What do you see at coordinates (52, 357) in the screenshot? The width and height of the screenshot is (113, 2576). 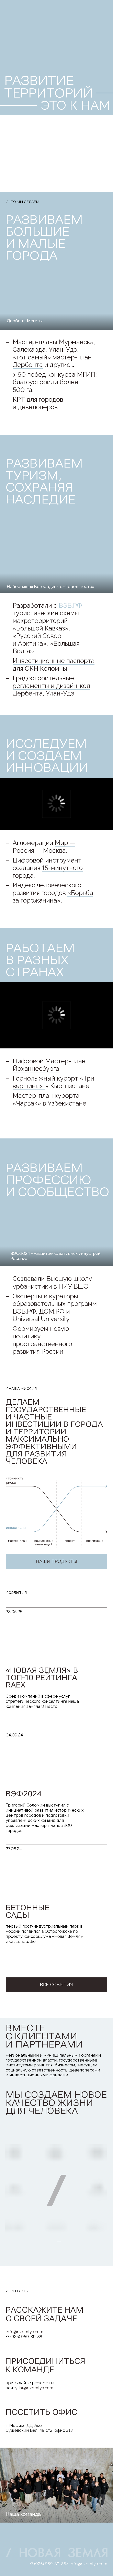 I see `самый» мастер-` at bounding box center [52, 357].